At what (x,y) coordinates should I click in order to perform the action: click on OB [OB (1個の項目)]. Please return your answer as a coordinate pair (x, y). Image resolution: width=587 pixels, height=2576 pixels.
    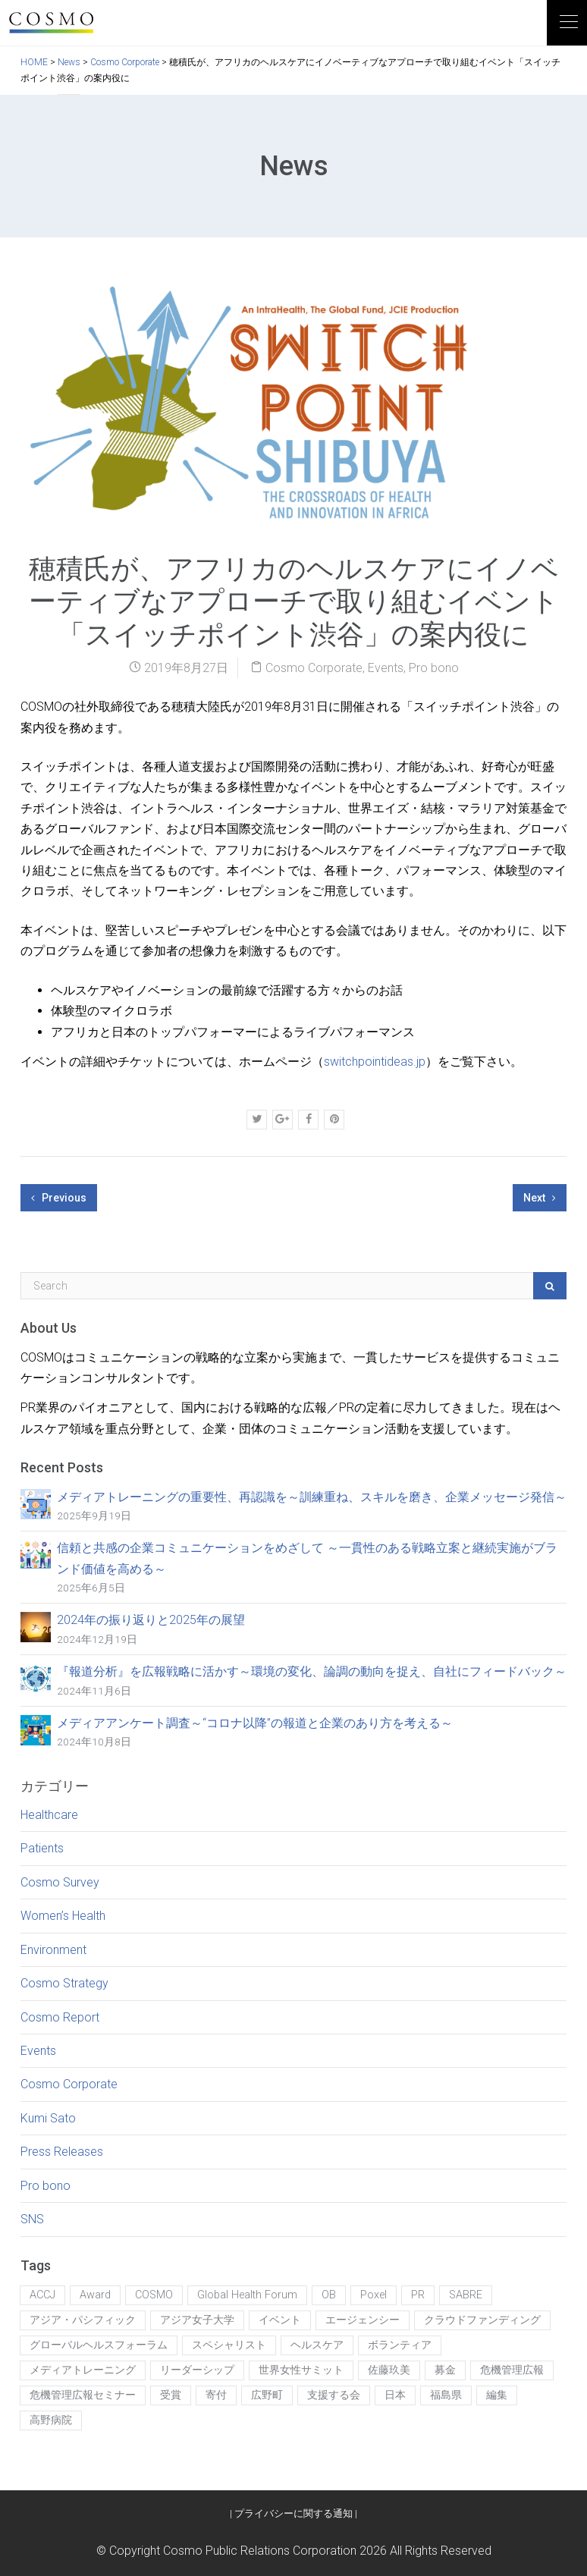
    Looking at the image, I should click on (329, 2295).